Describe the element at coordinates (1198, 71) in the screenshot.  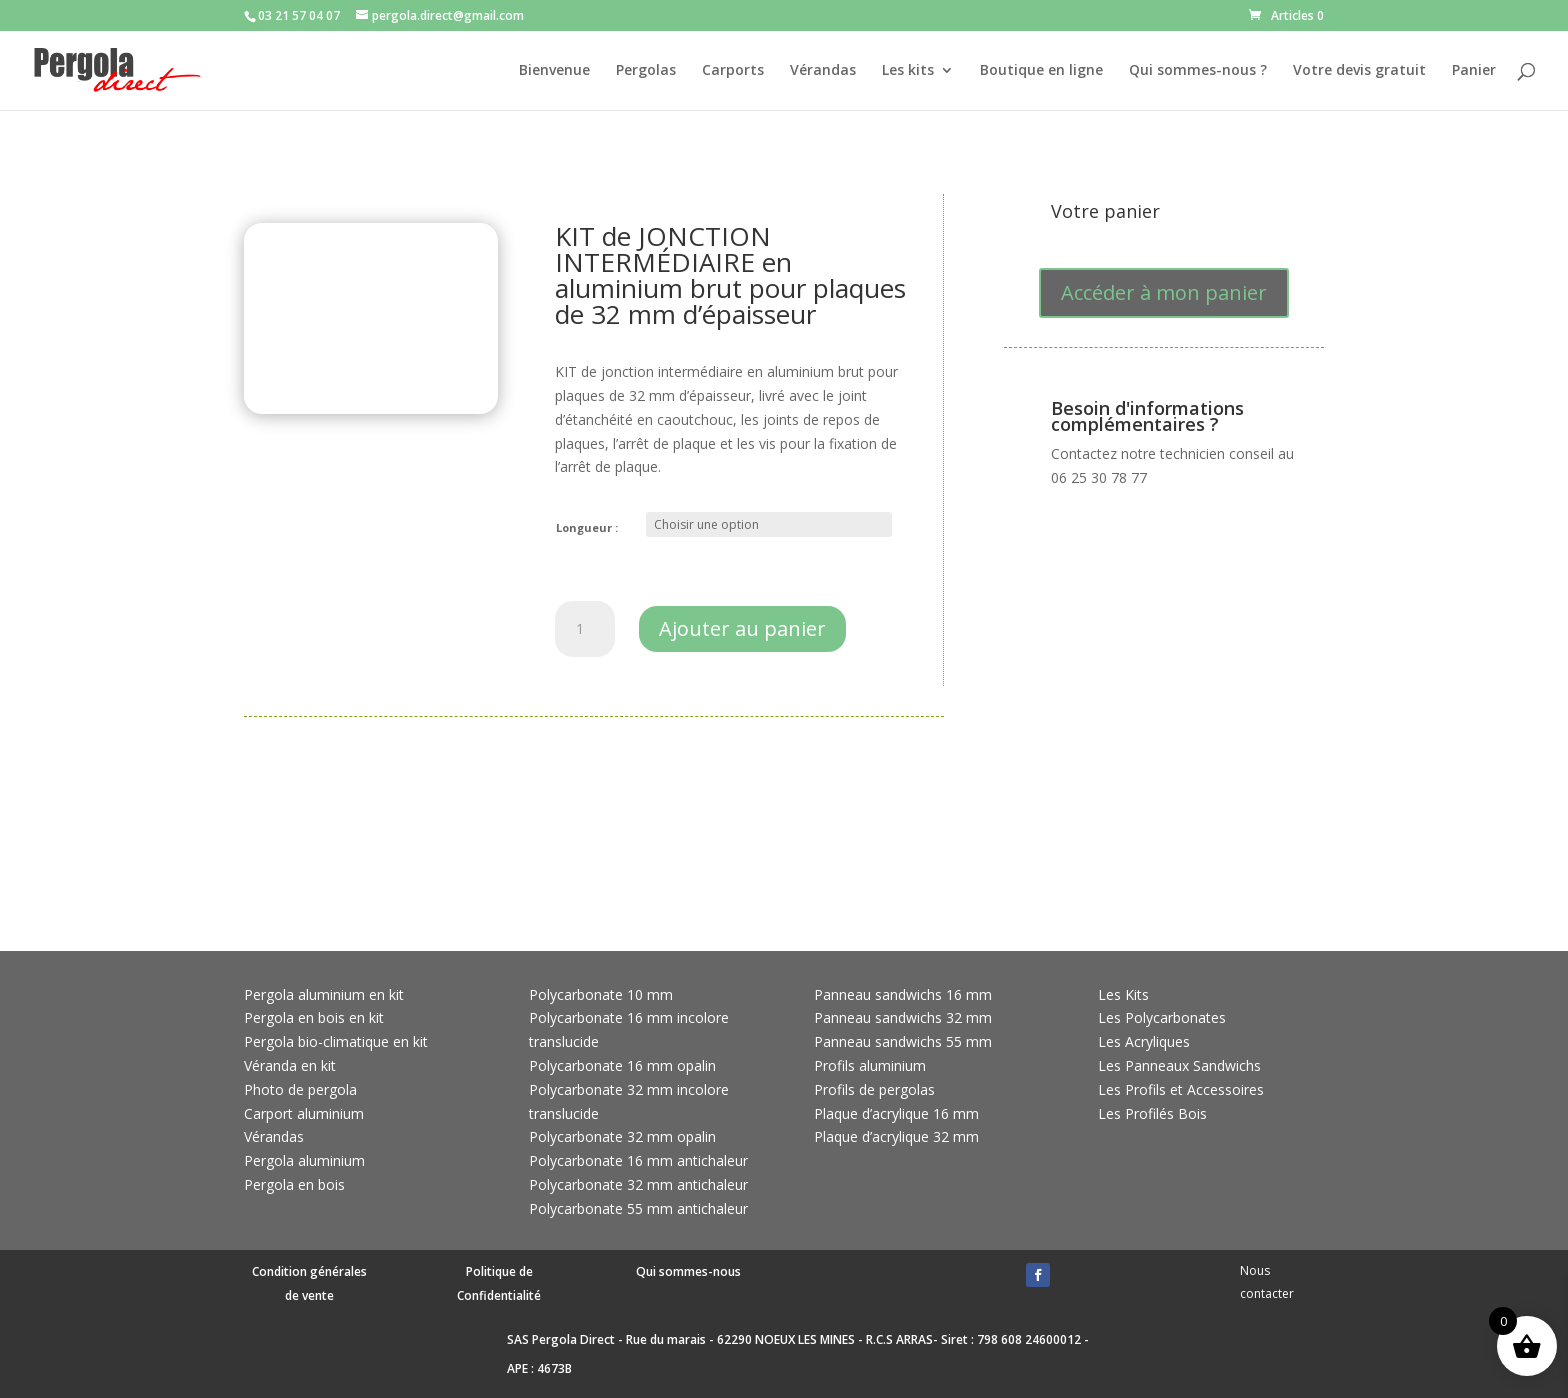
I see `Qui sommes-nous ?` at that location.